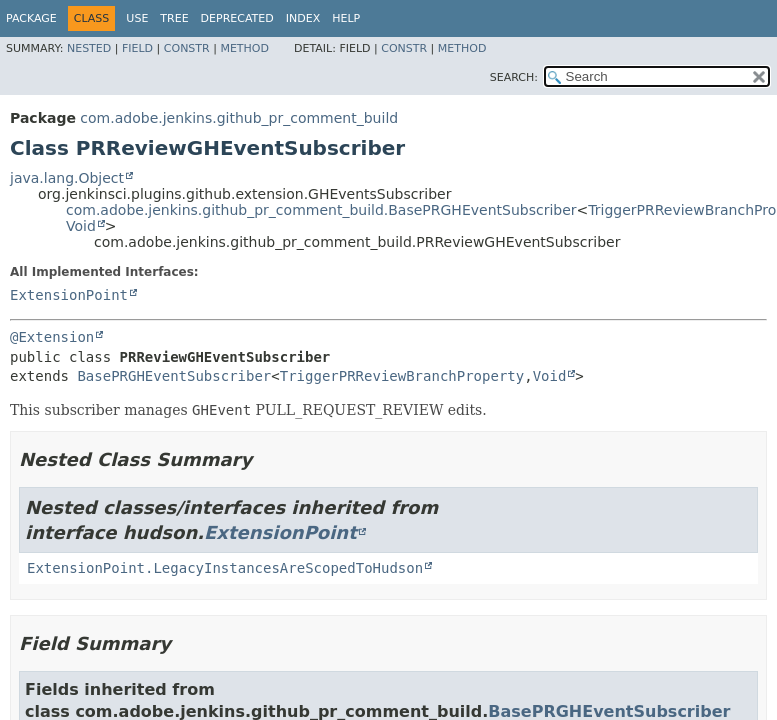 The width and height of the screenshot is (777, 720). Describe the element at coordinates (237, 18) in the screenshot. I see `Deprecated` at that location.